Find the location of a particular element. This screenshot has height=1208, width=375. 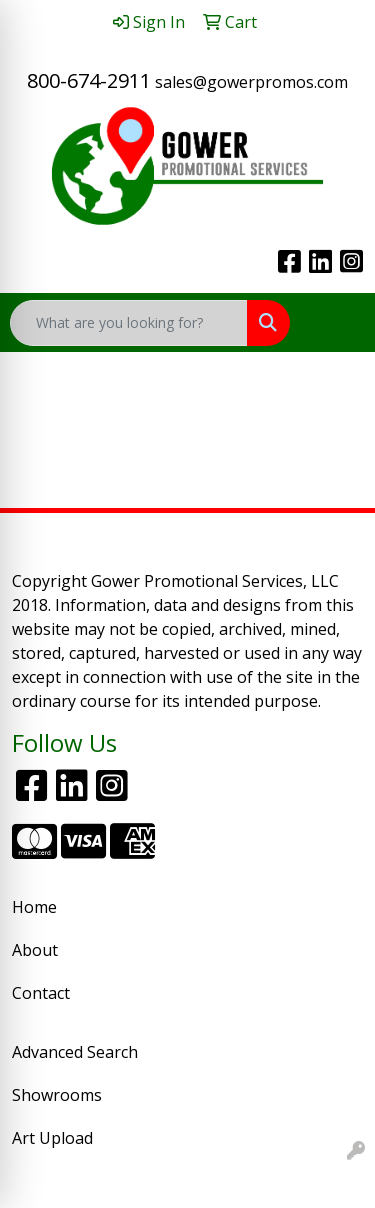

sales@gowerpromos.com is located at coordinates (251, 82).